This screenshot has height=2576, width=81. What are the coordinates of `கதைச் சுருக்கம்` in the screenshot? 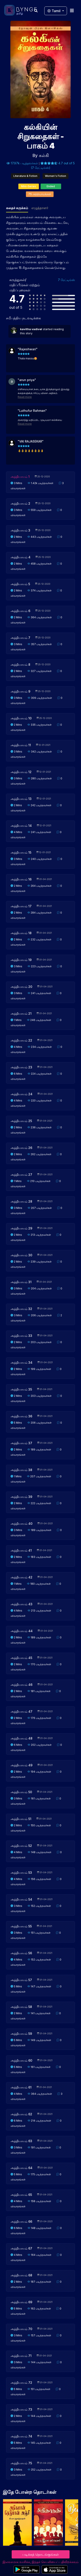 It's located at (17, 208).